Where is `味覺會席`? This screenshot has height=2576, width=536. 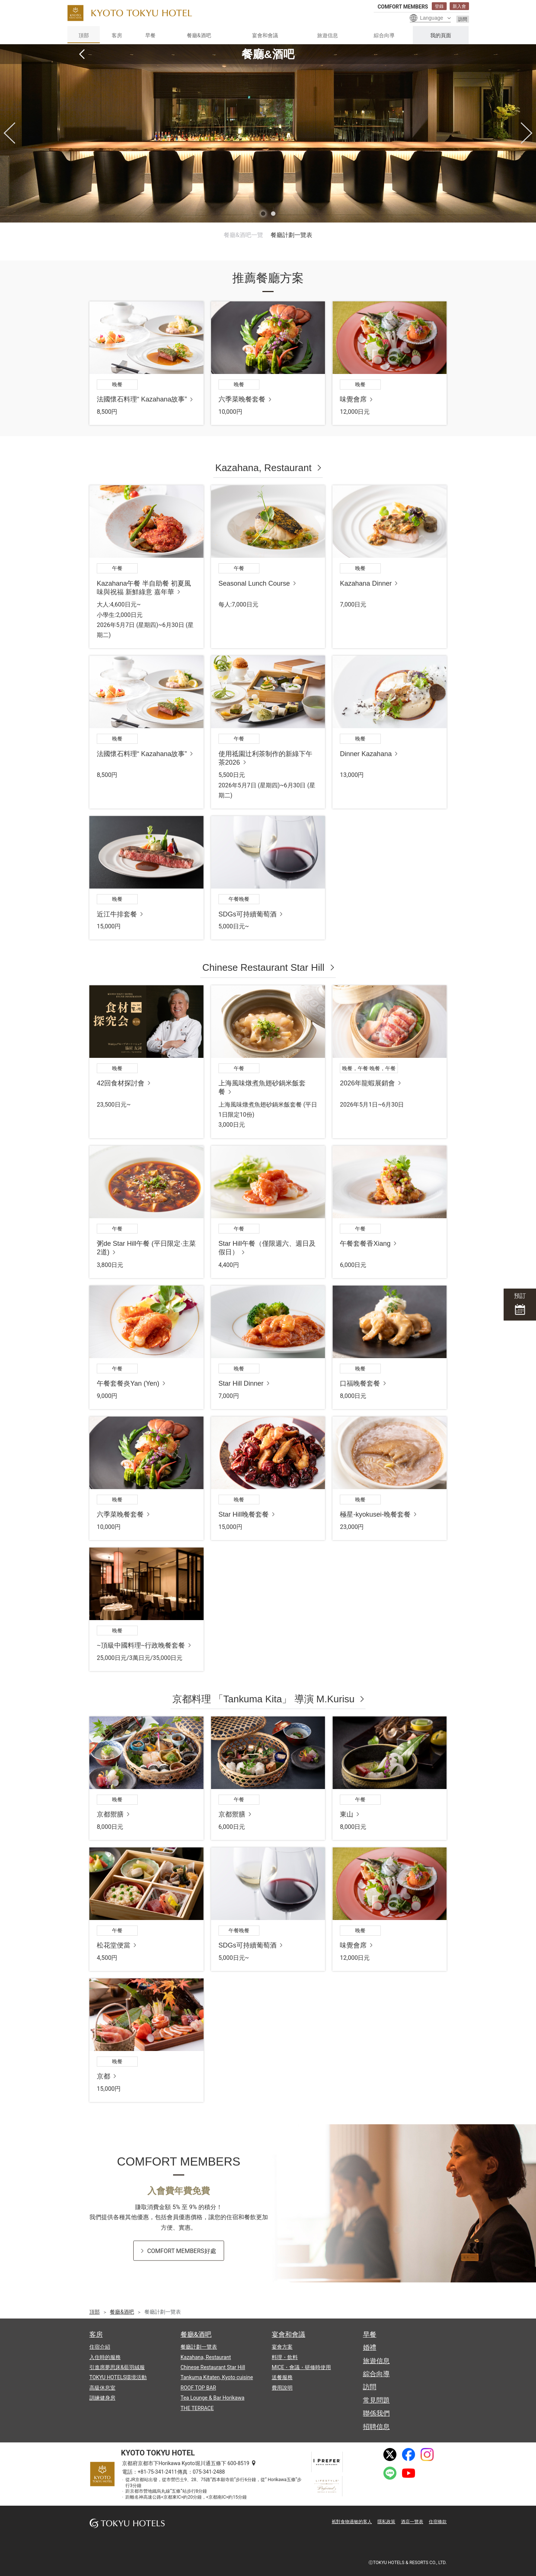
味覺會席 is located at coordinates (353, 399).